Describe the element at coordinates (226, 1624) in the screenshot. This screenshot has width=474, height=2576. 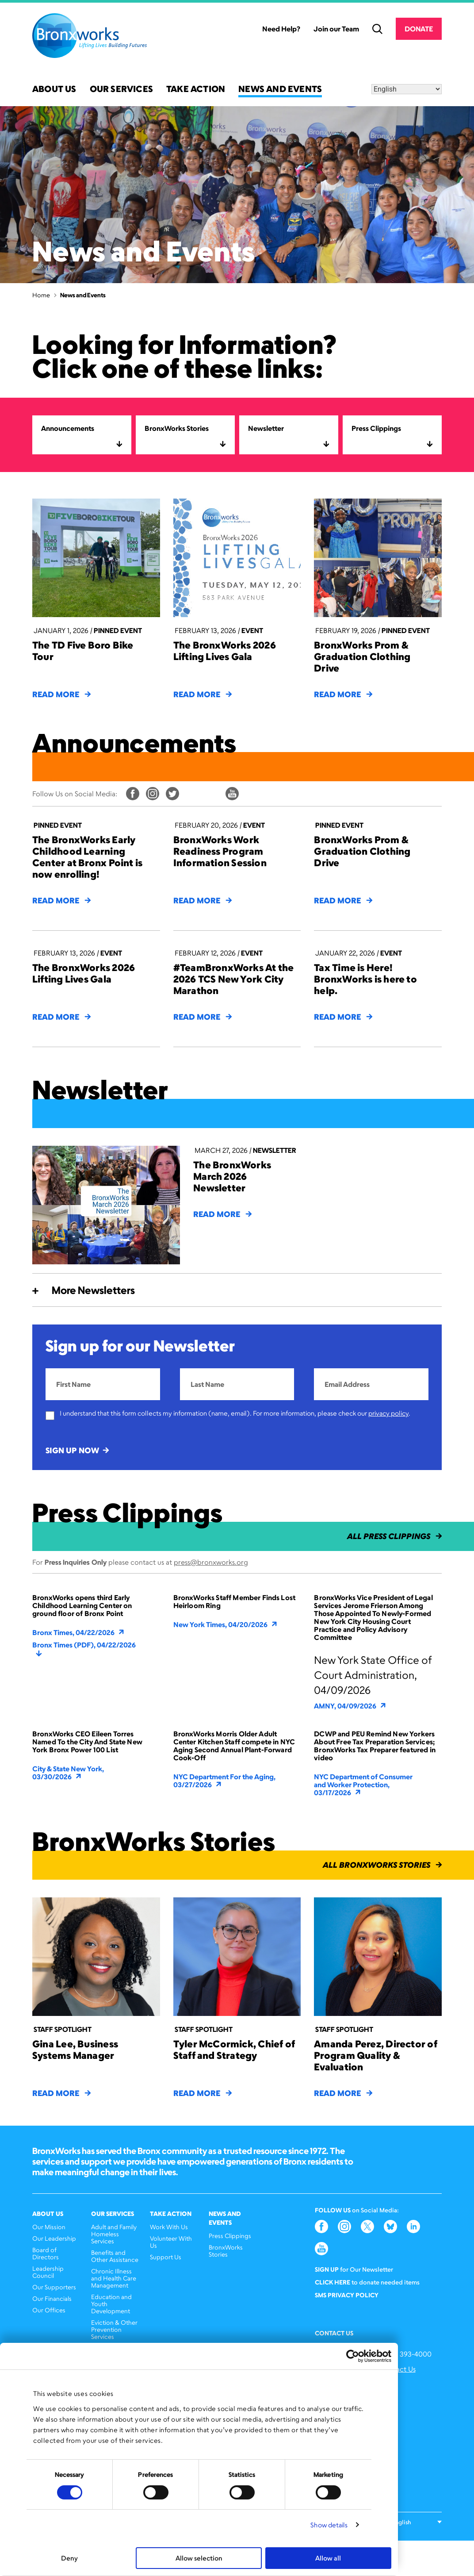
I see `New York Times, 04/20/2026` at that location.